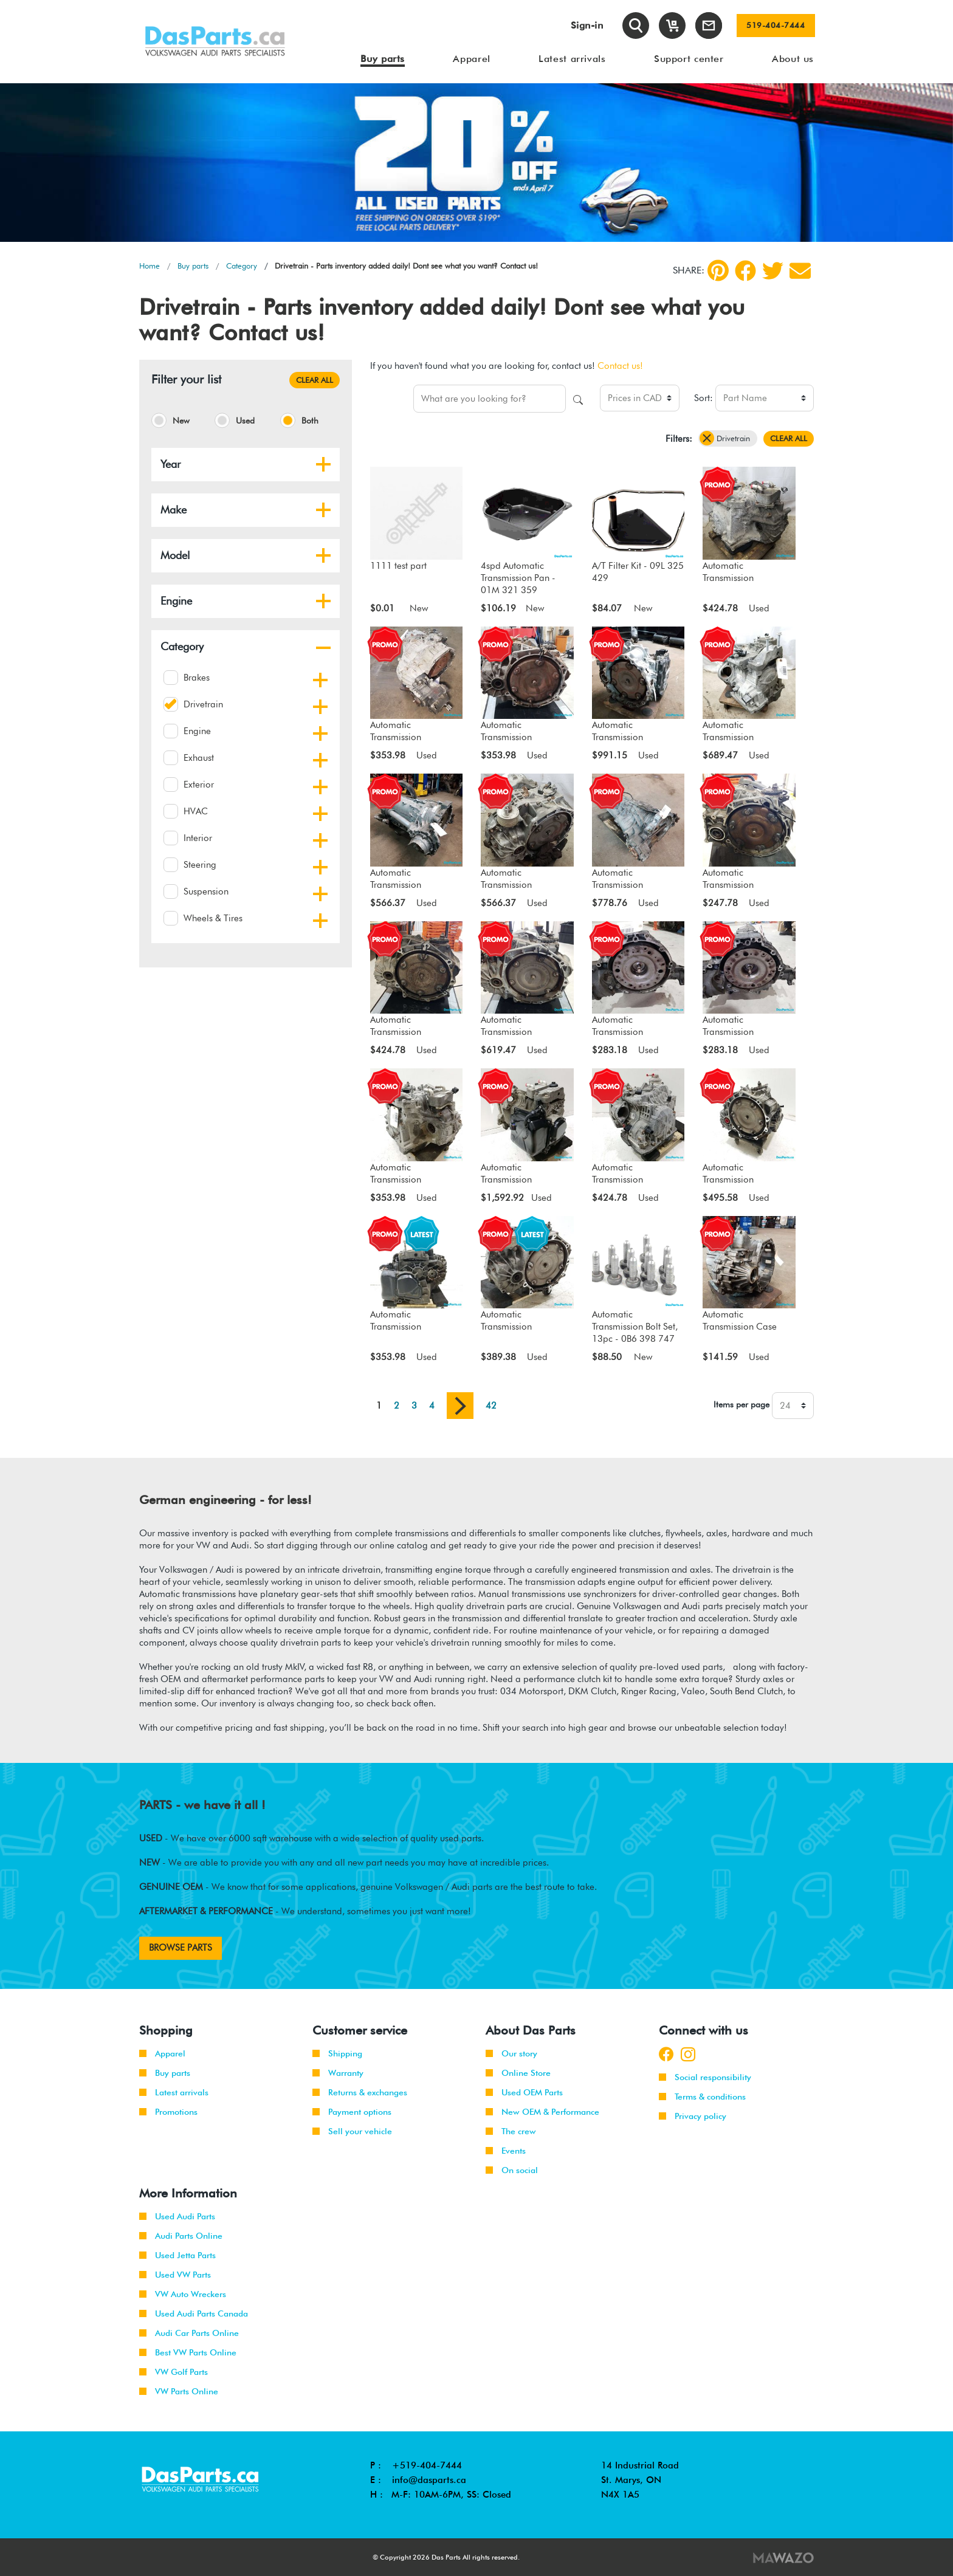 This screenshot has width=953, height=2576. I want to click on Online Store, so click(518, 2073).